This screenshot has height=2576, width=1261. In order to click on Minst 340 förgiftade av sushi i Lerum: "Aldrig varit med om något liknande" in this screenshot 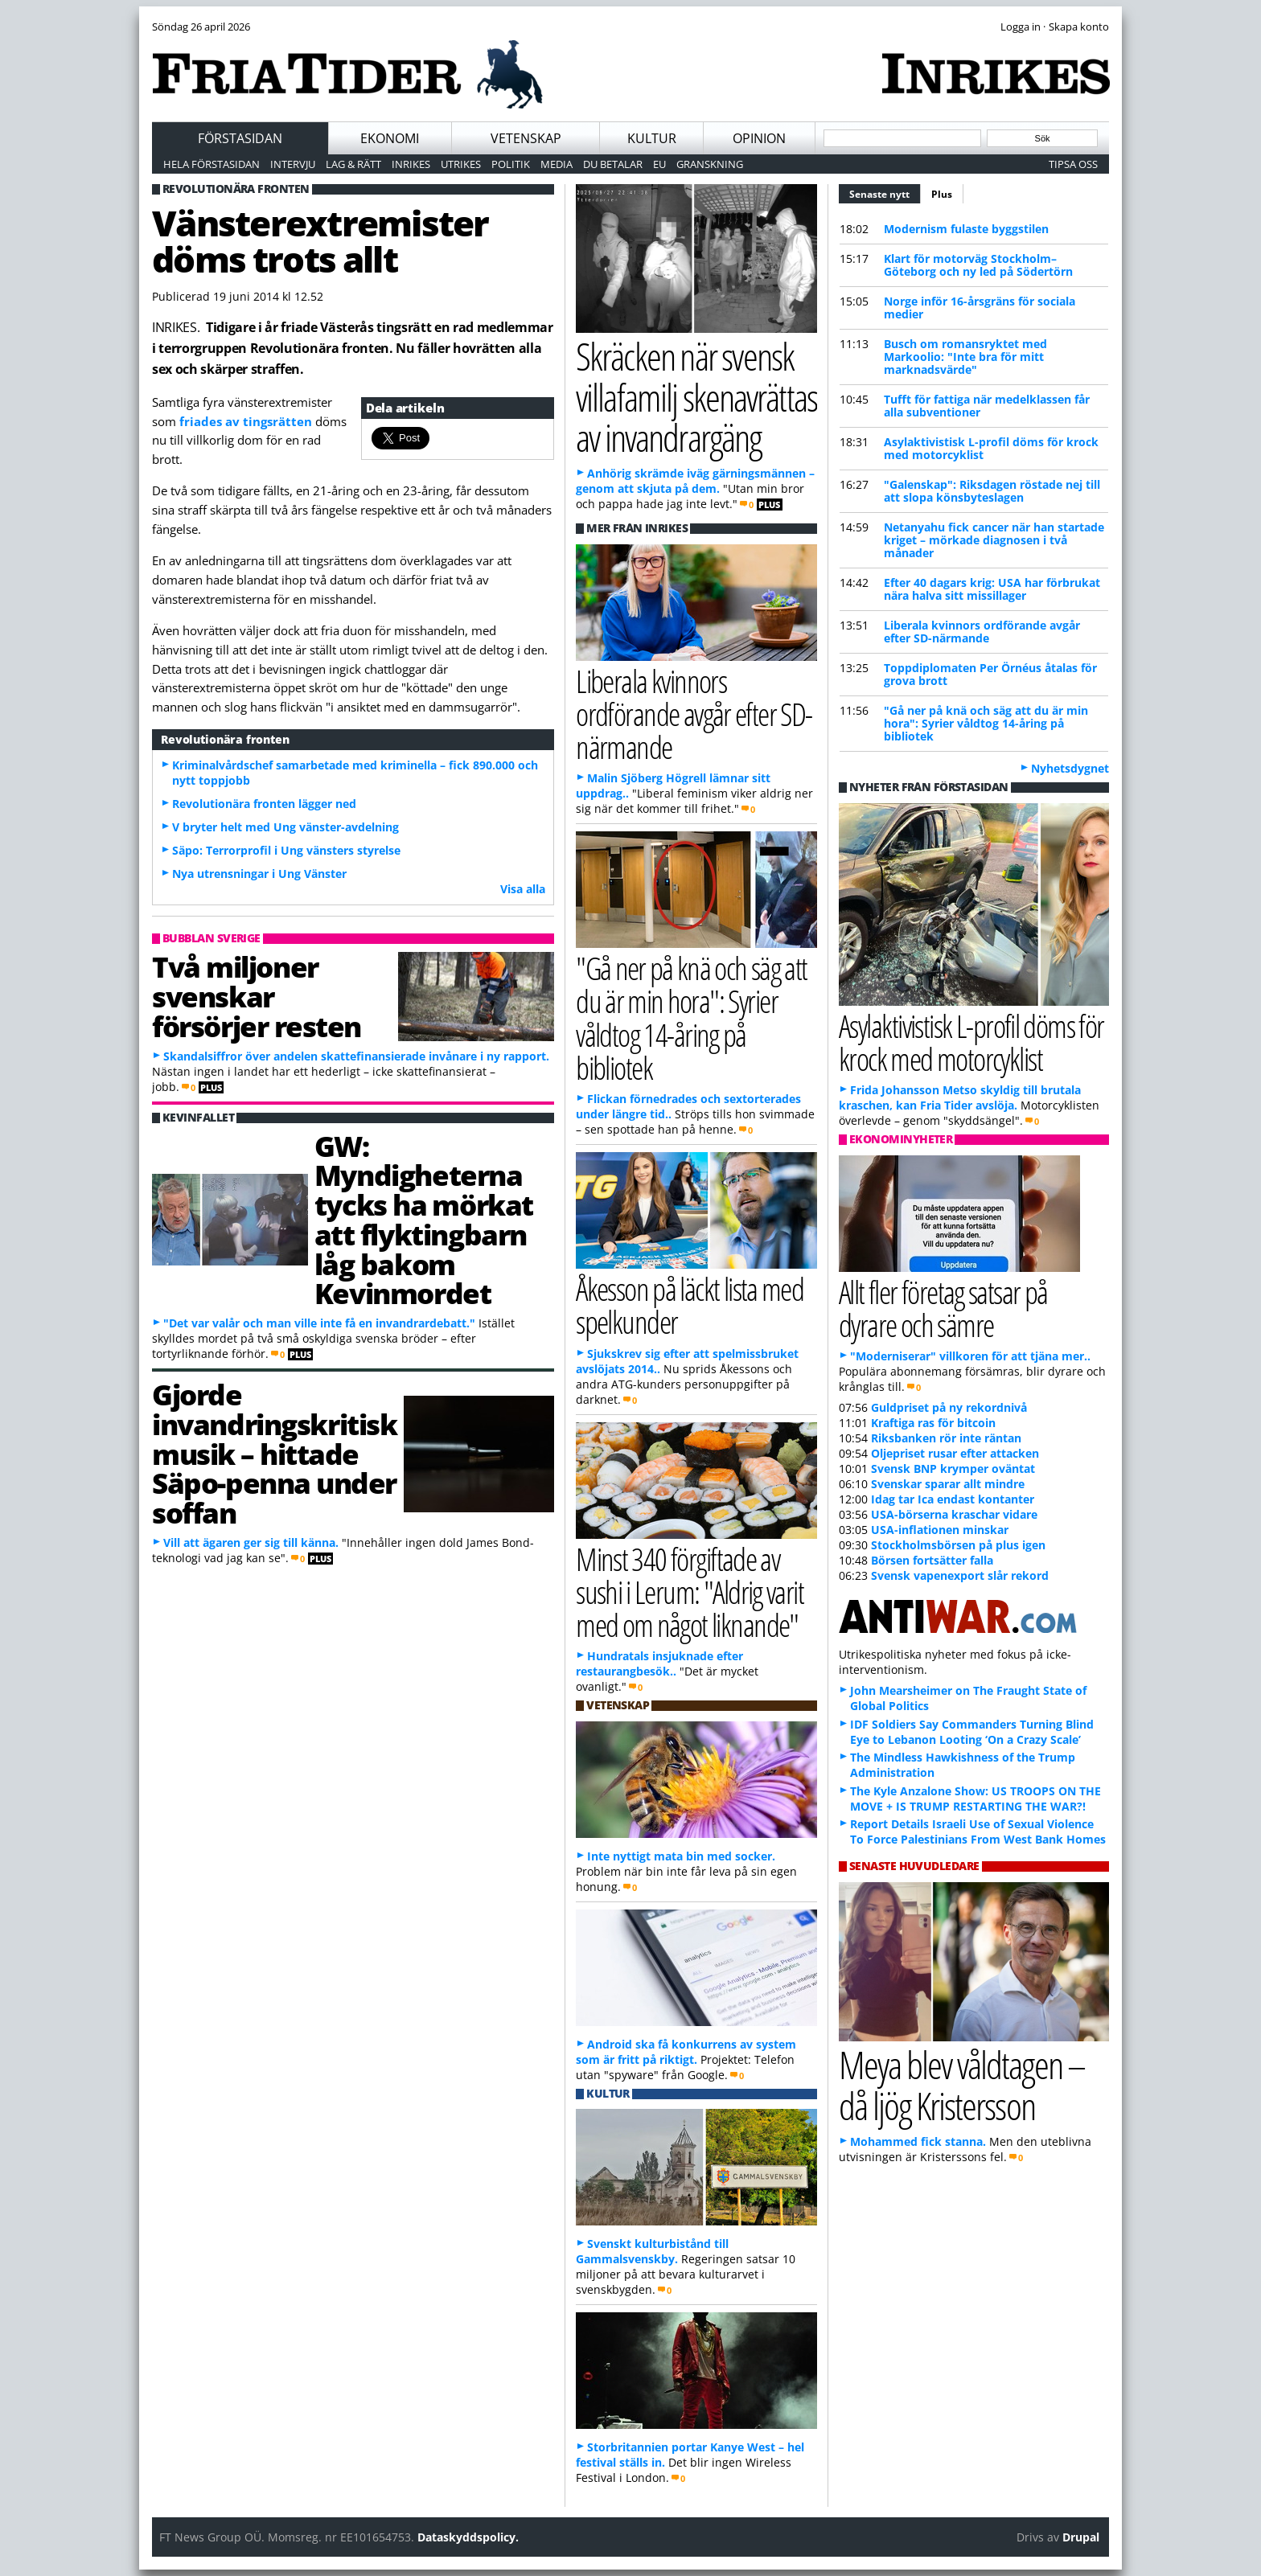, I will do `click(689, 1591)`.